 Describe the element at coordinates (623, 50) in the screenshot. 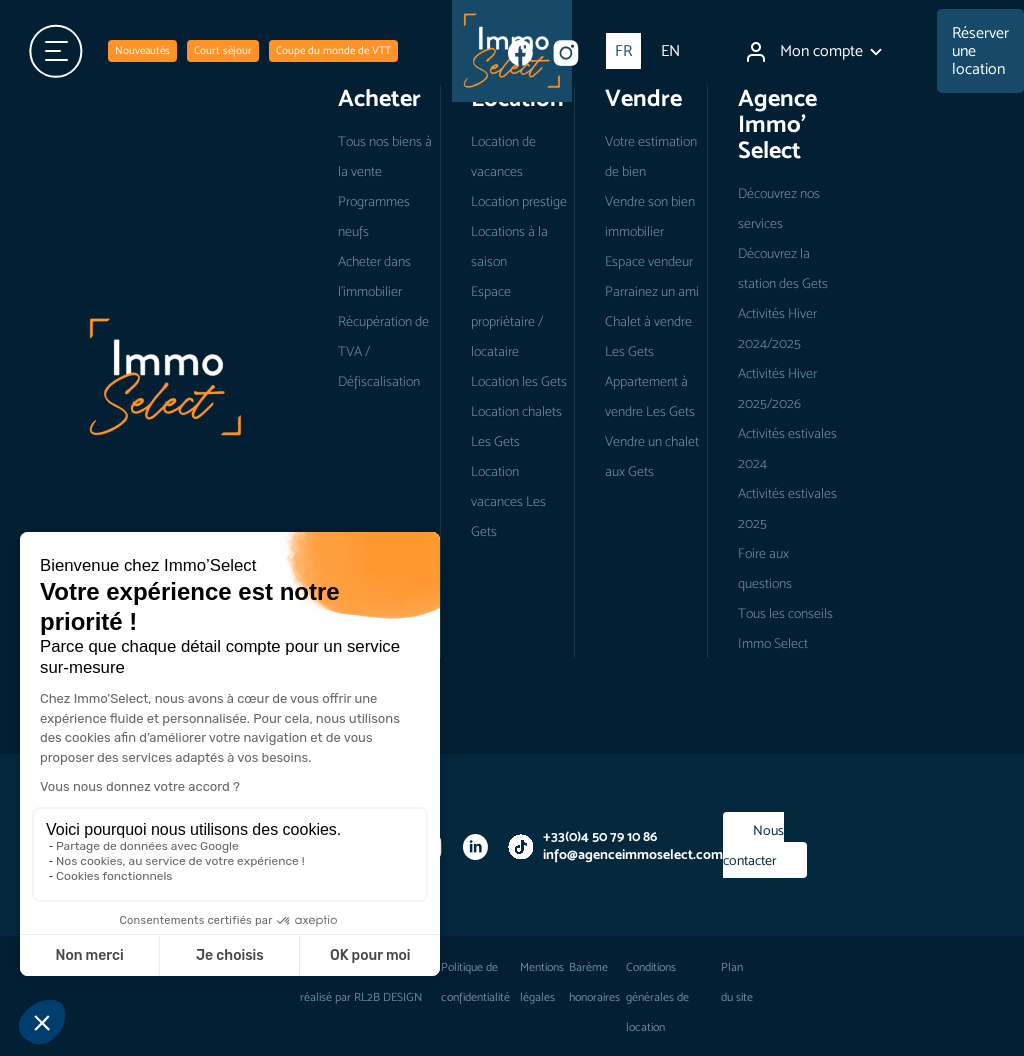

I see `FR` at that location.